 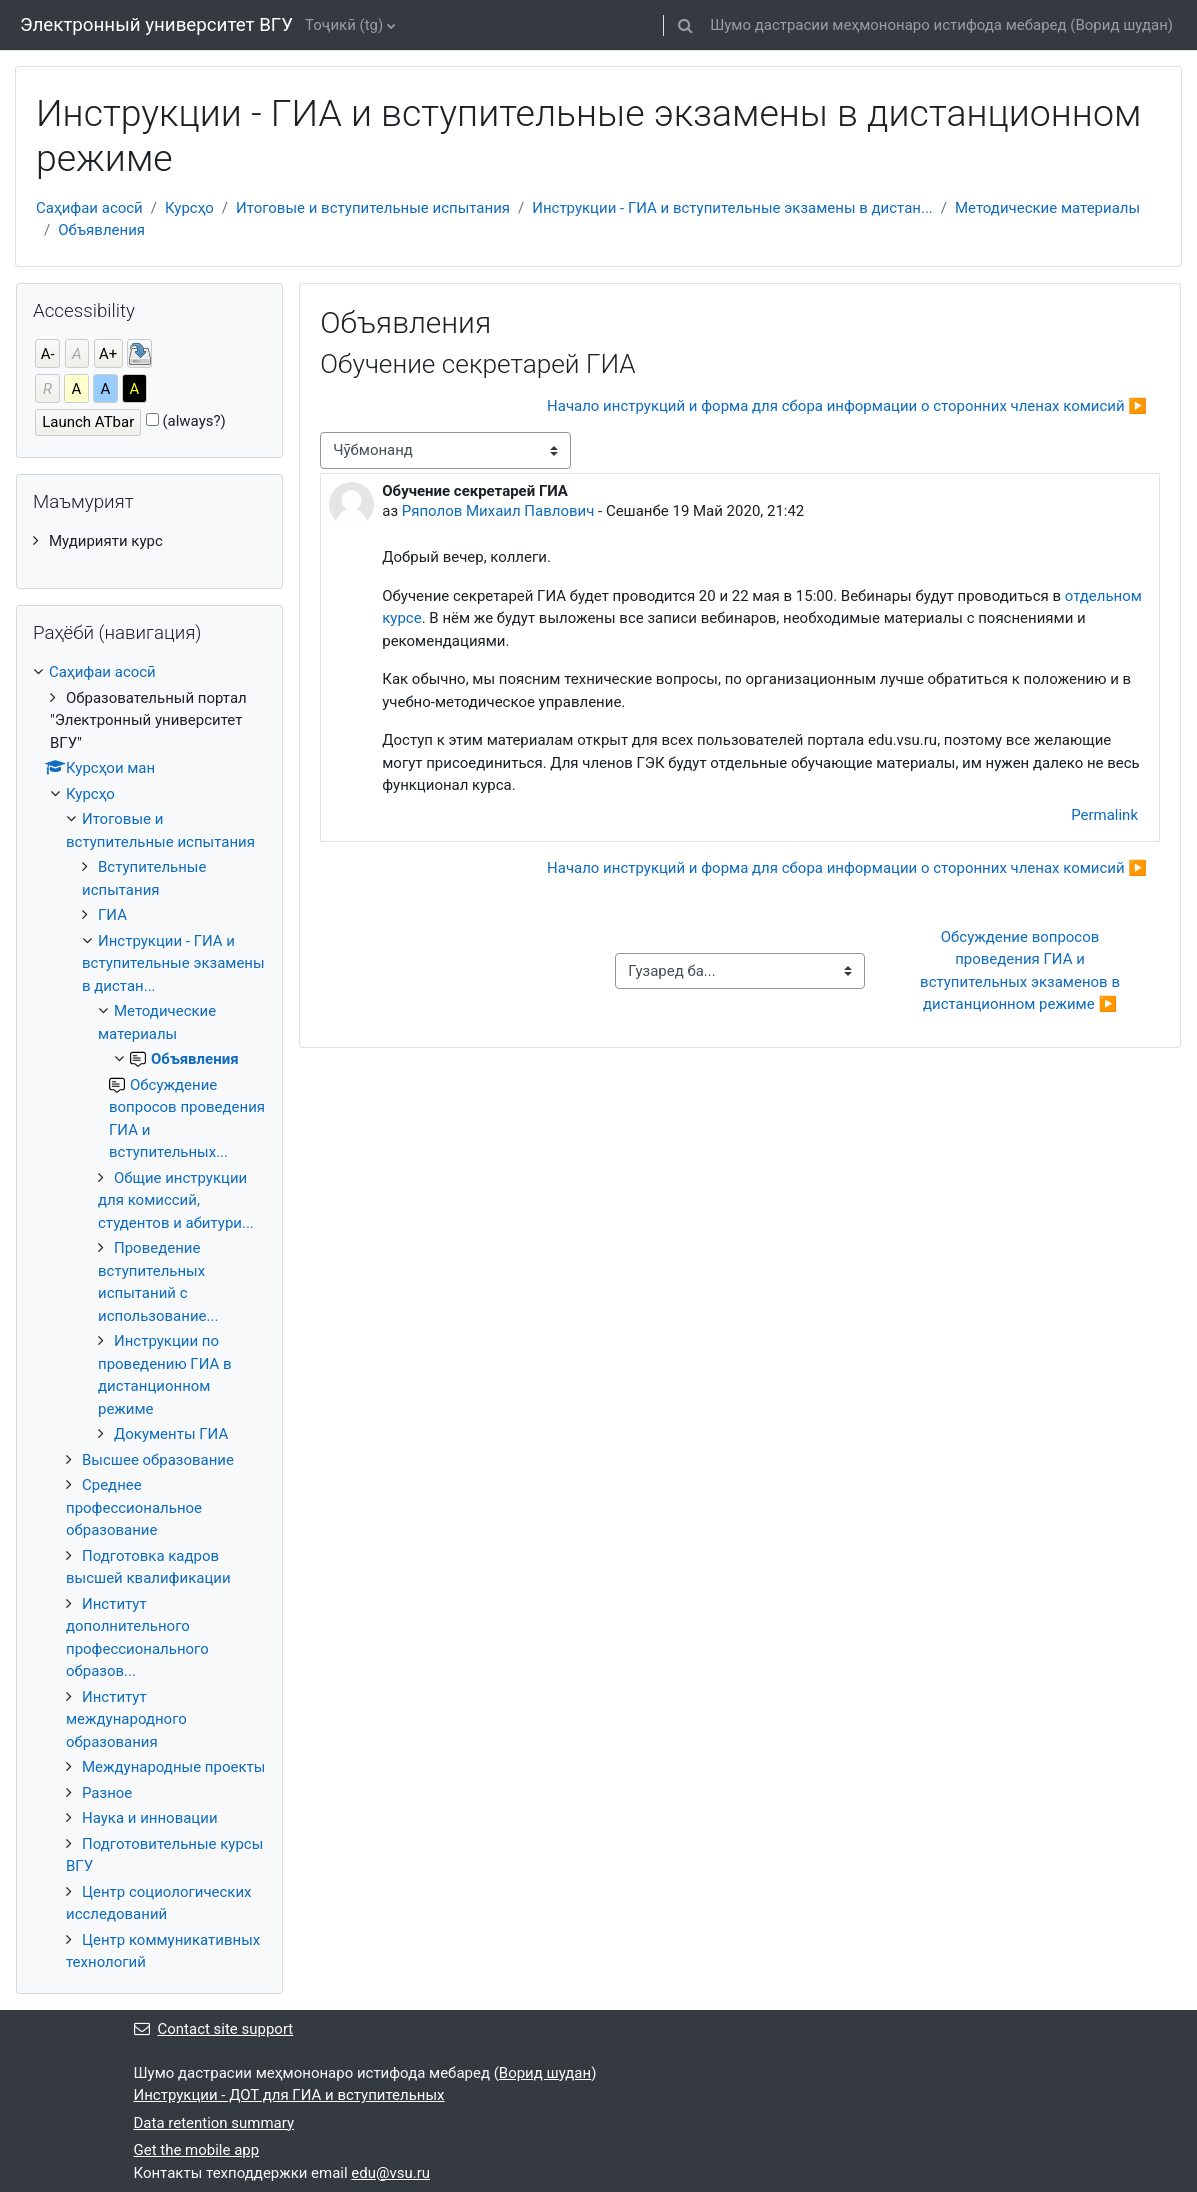 I want to click on [button], so click(x=685, y=25).